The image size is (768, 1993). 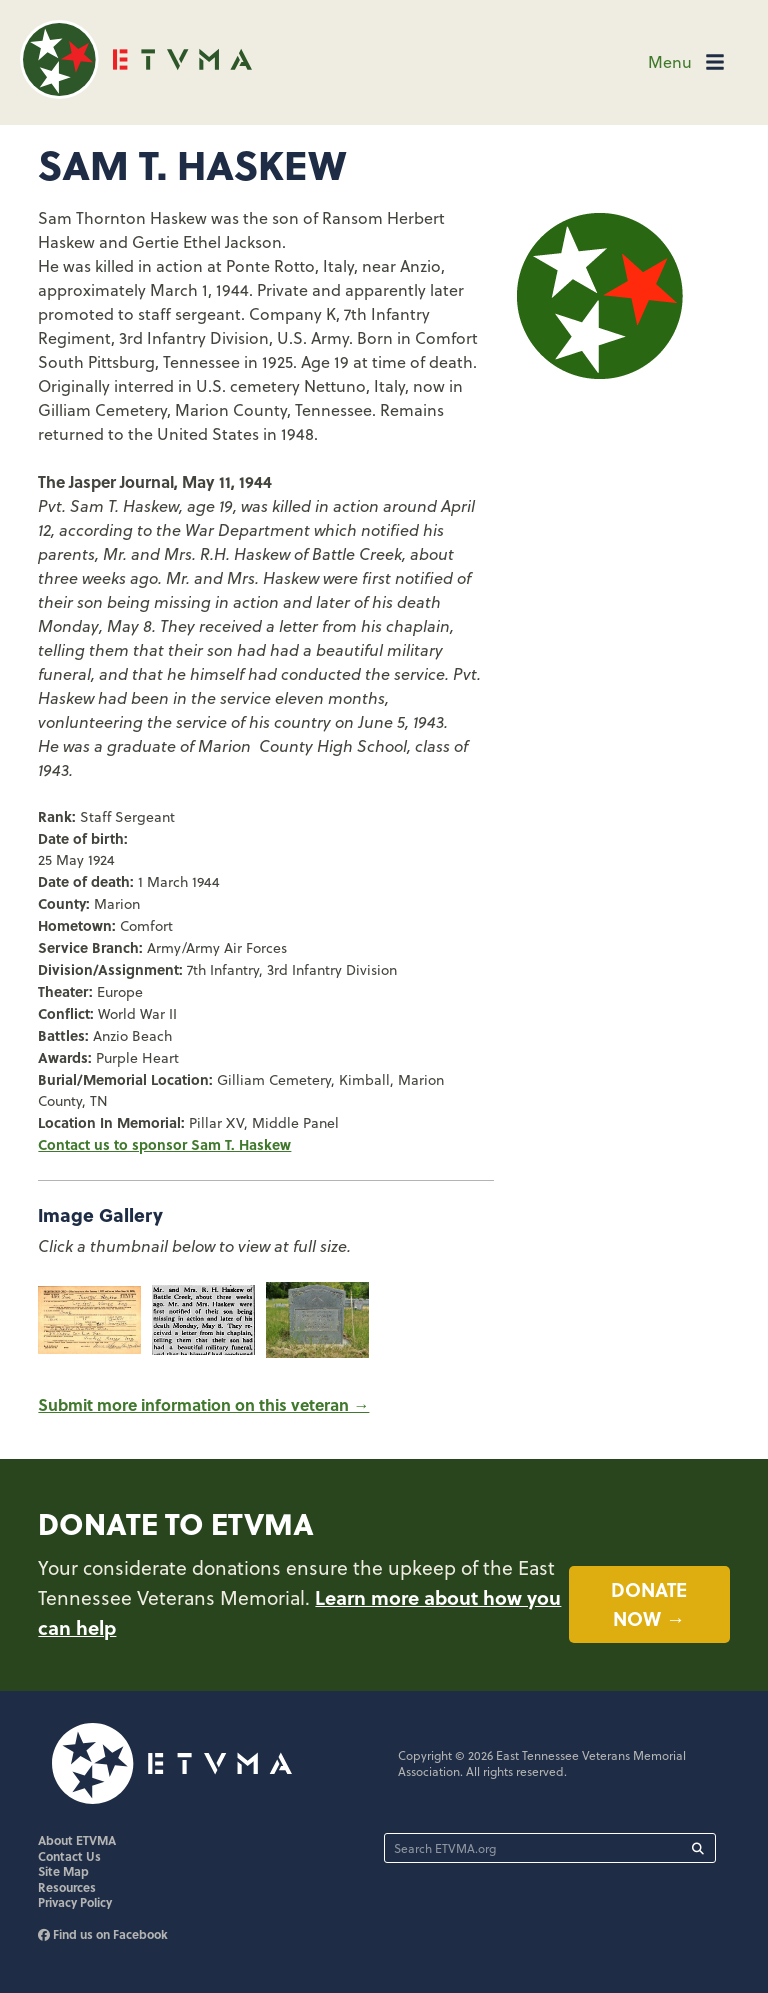 What do you see at coordinates (203, 1404) in the screenshot?
I see `Submit more information on this veteran →` at bounding box center [203, 1404].